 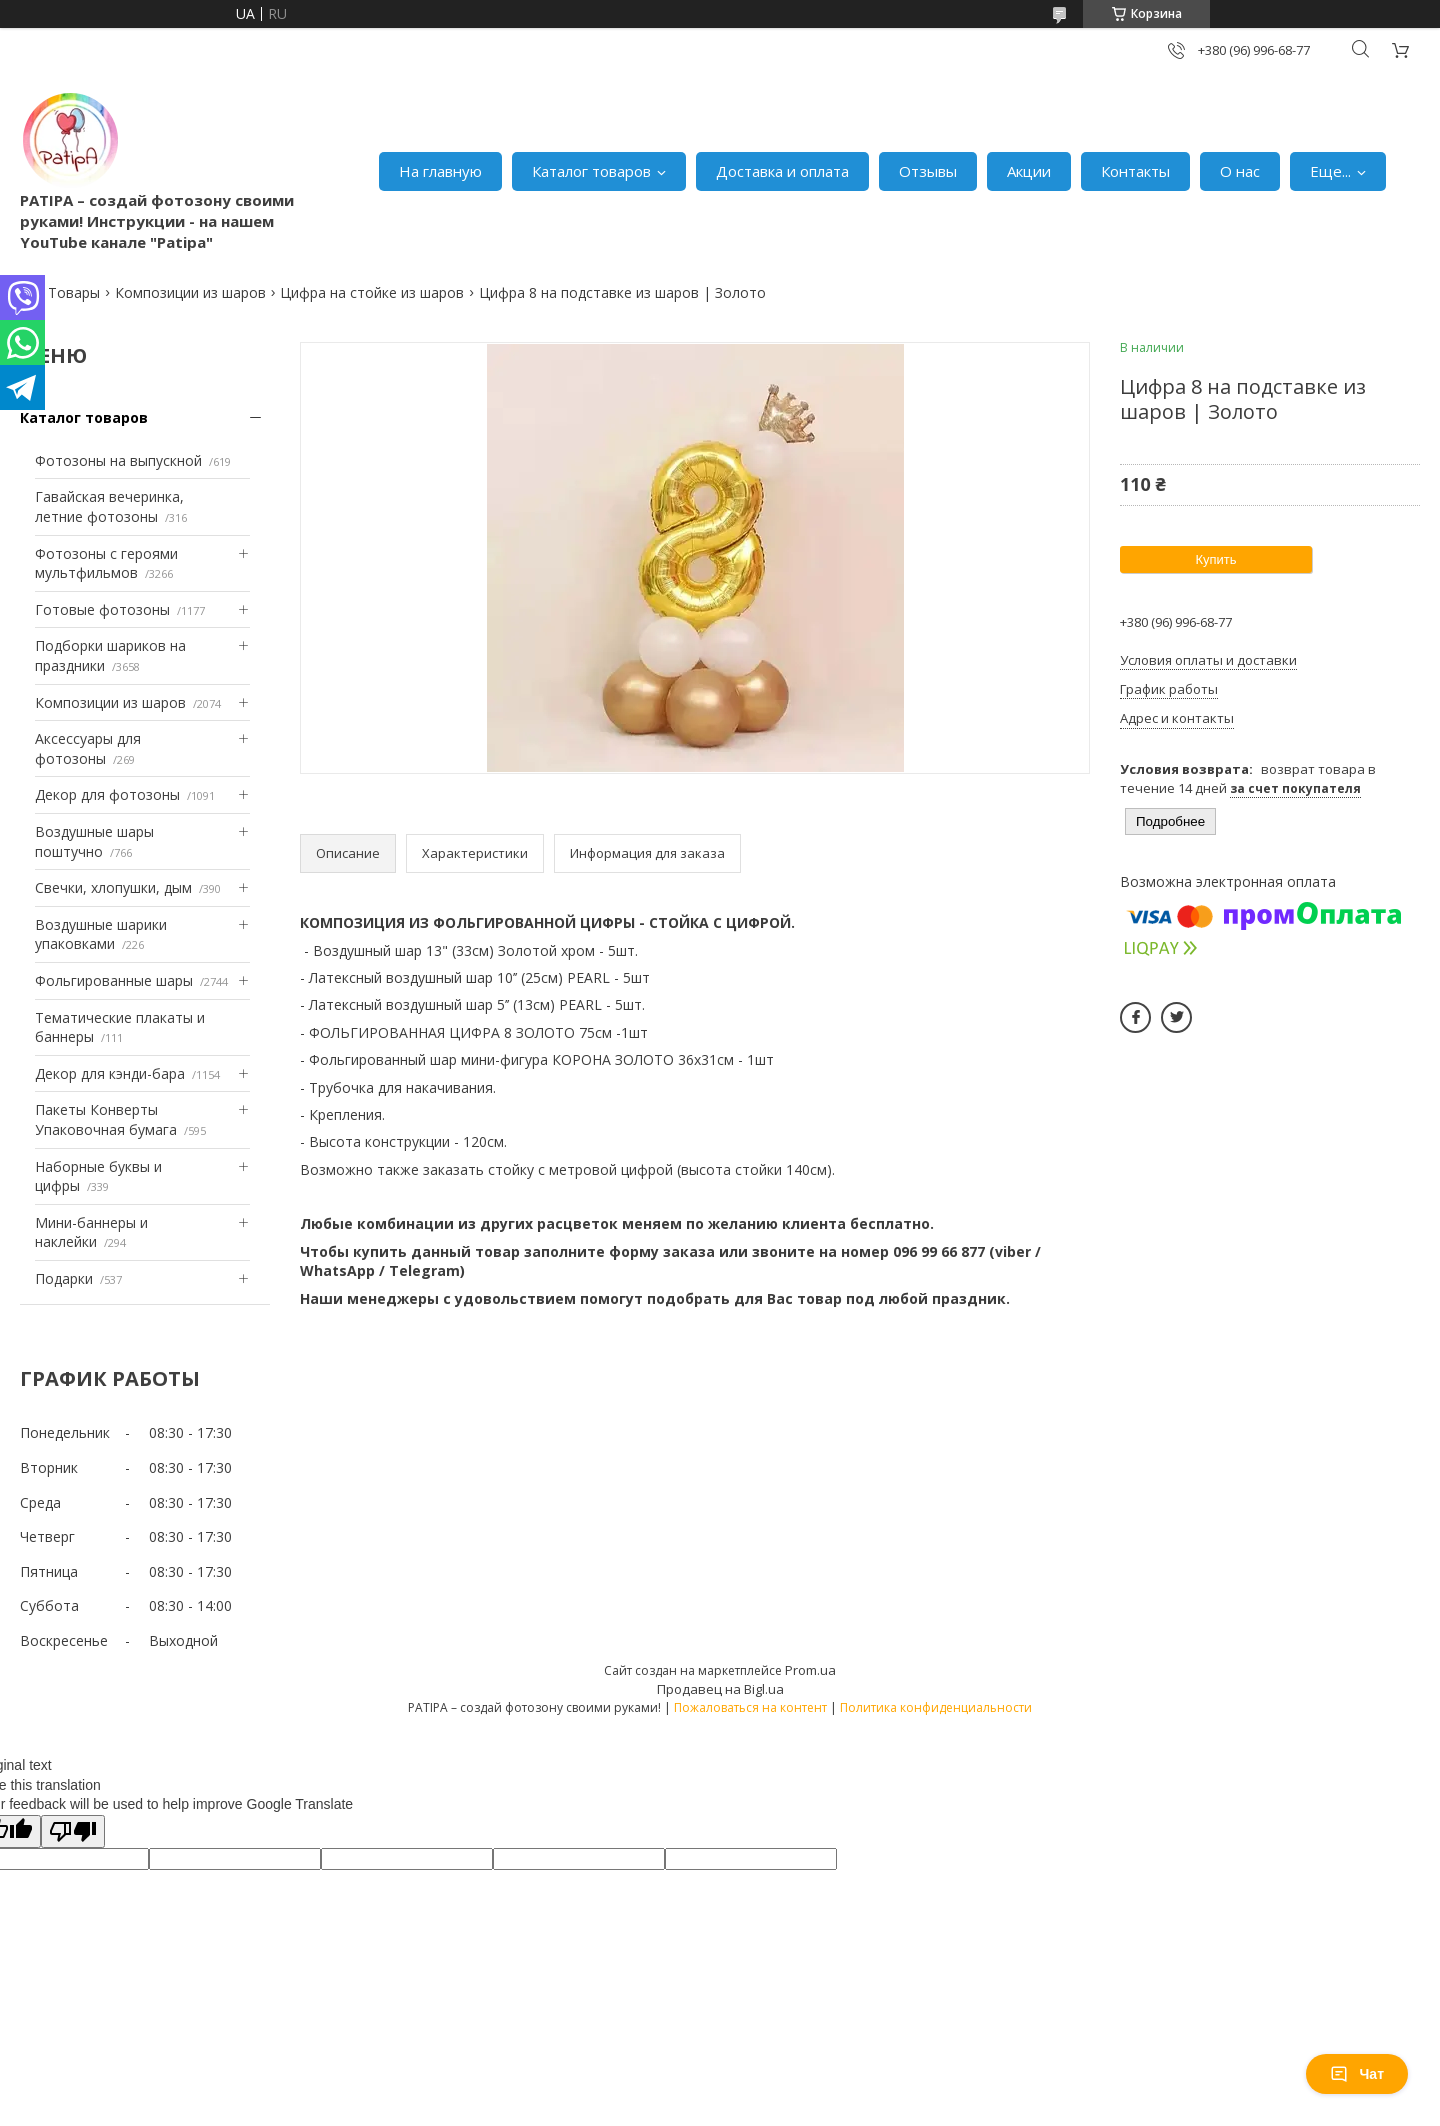 What do you see at coordinates (118, 460) in the screenshot?
I see `Фотозоны на выпускной` at bounding box center [118, 460].